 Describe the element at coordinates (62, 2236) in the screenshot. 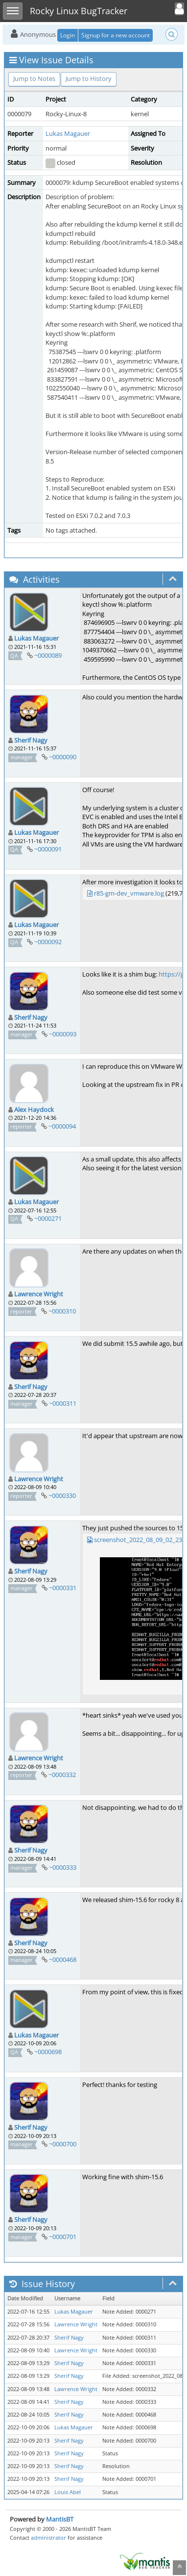

I see `~0000701` at that location.